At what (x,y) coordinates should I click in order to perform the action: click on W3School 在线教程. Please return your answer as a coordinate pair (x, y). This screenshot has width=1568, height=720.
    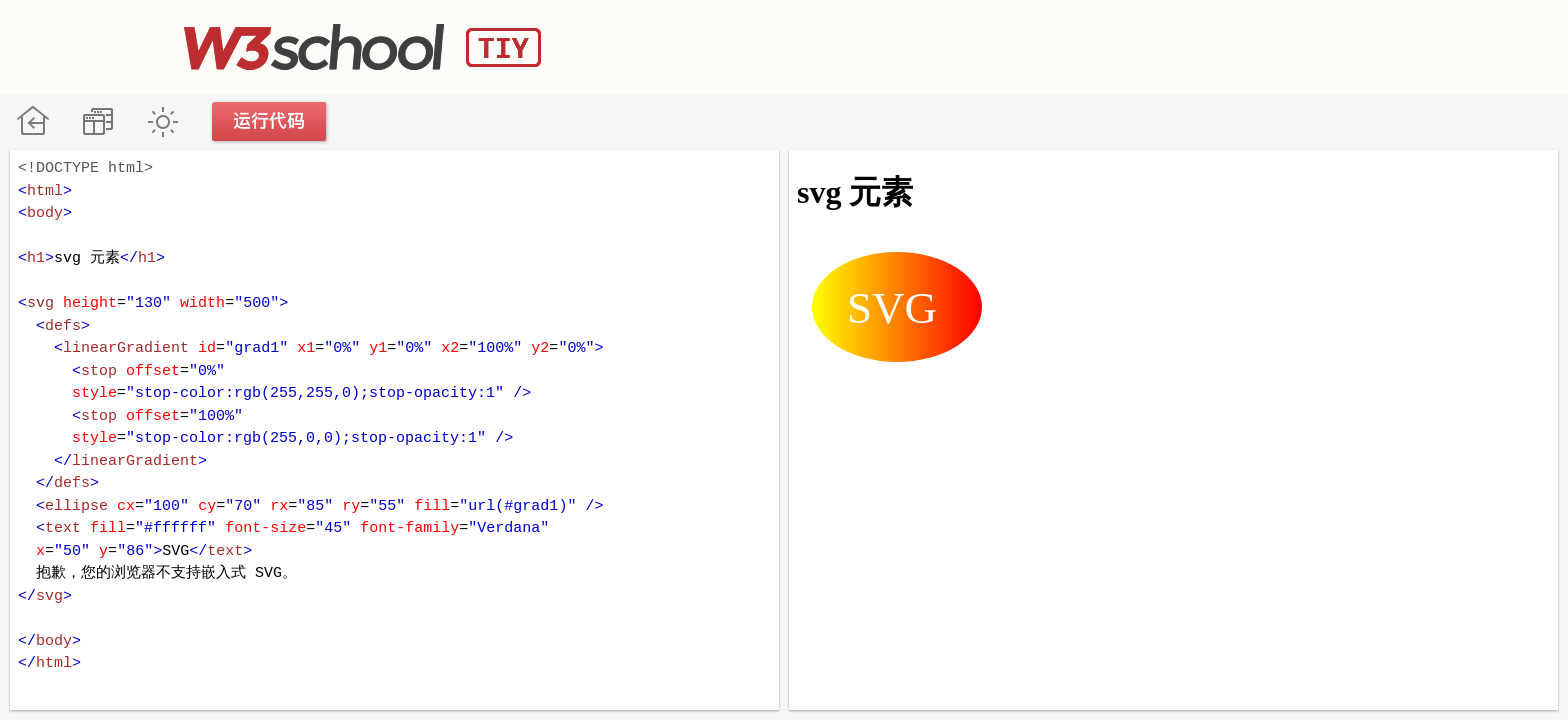
    Looking at the image, I should click on (32, 121).